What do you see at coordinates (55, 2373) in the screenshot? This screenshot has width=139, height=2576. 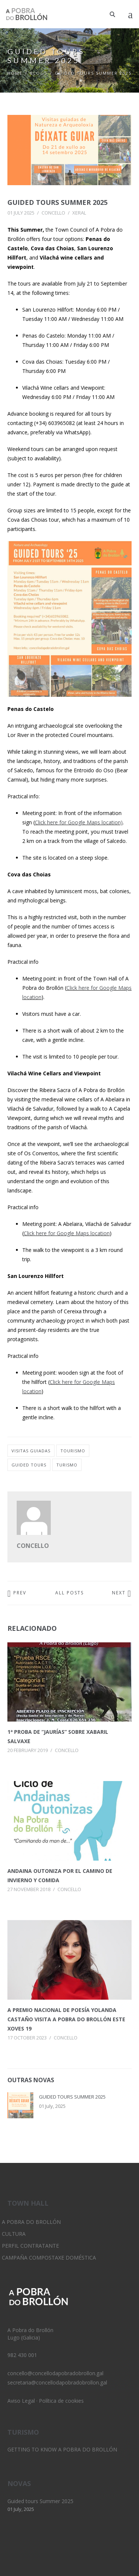 I see `concello@concellodapobradobrollon.gal` at bounding box center [55, 2373].